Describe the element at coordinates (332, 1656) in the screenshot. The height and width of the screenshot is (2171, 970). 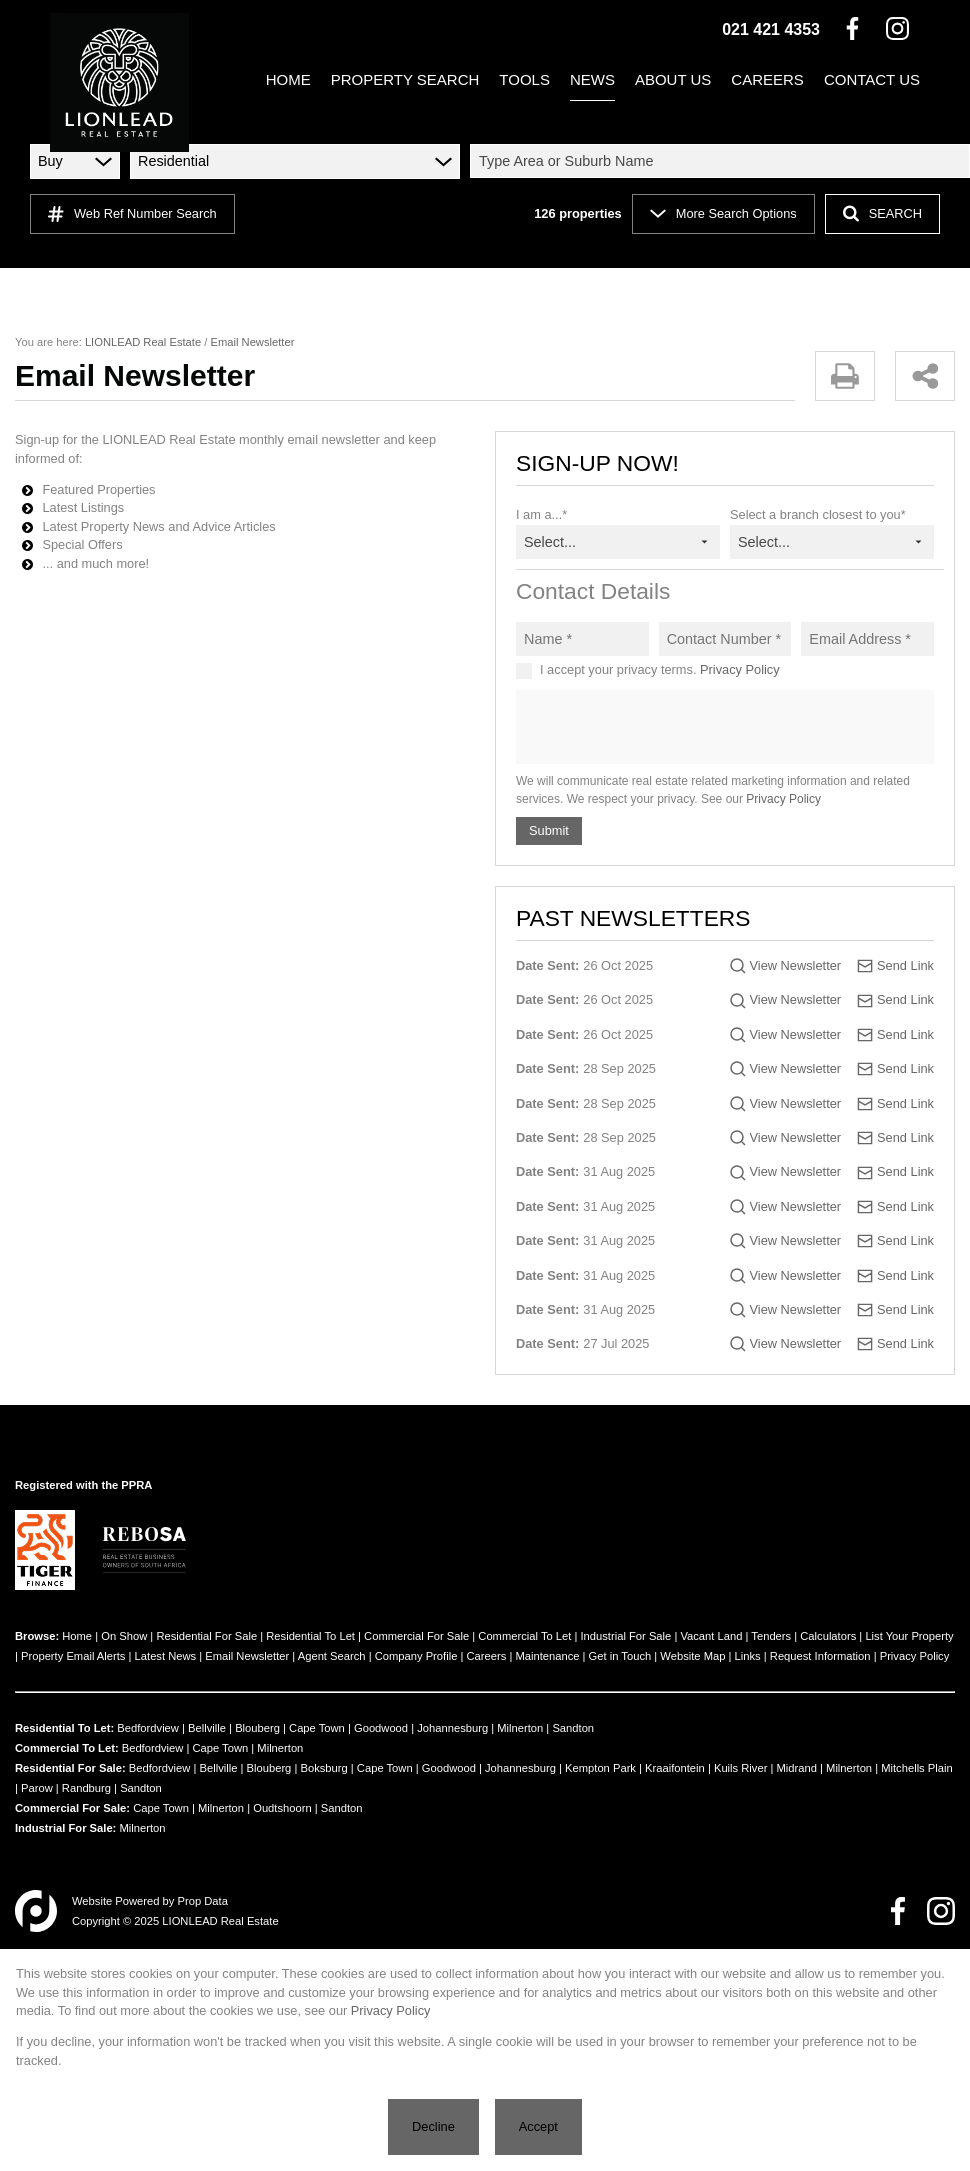
I see `Agent Search` at that location.